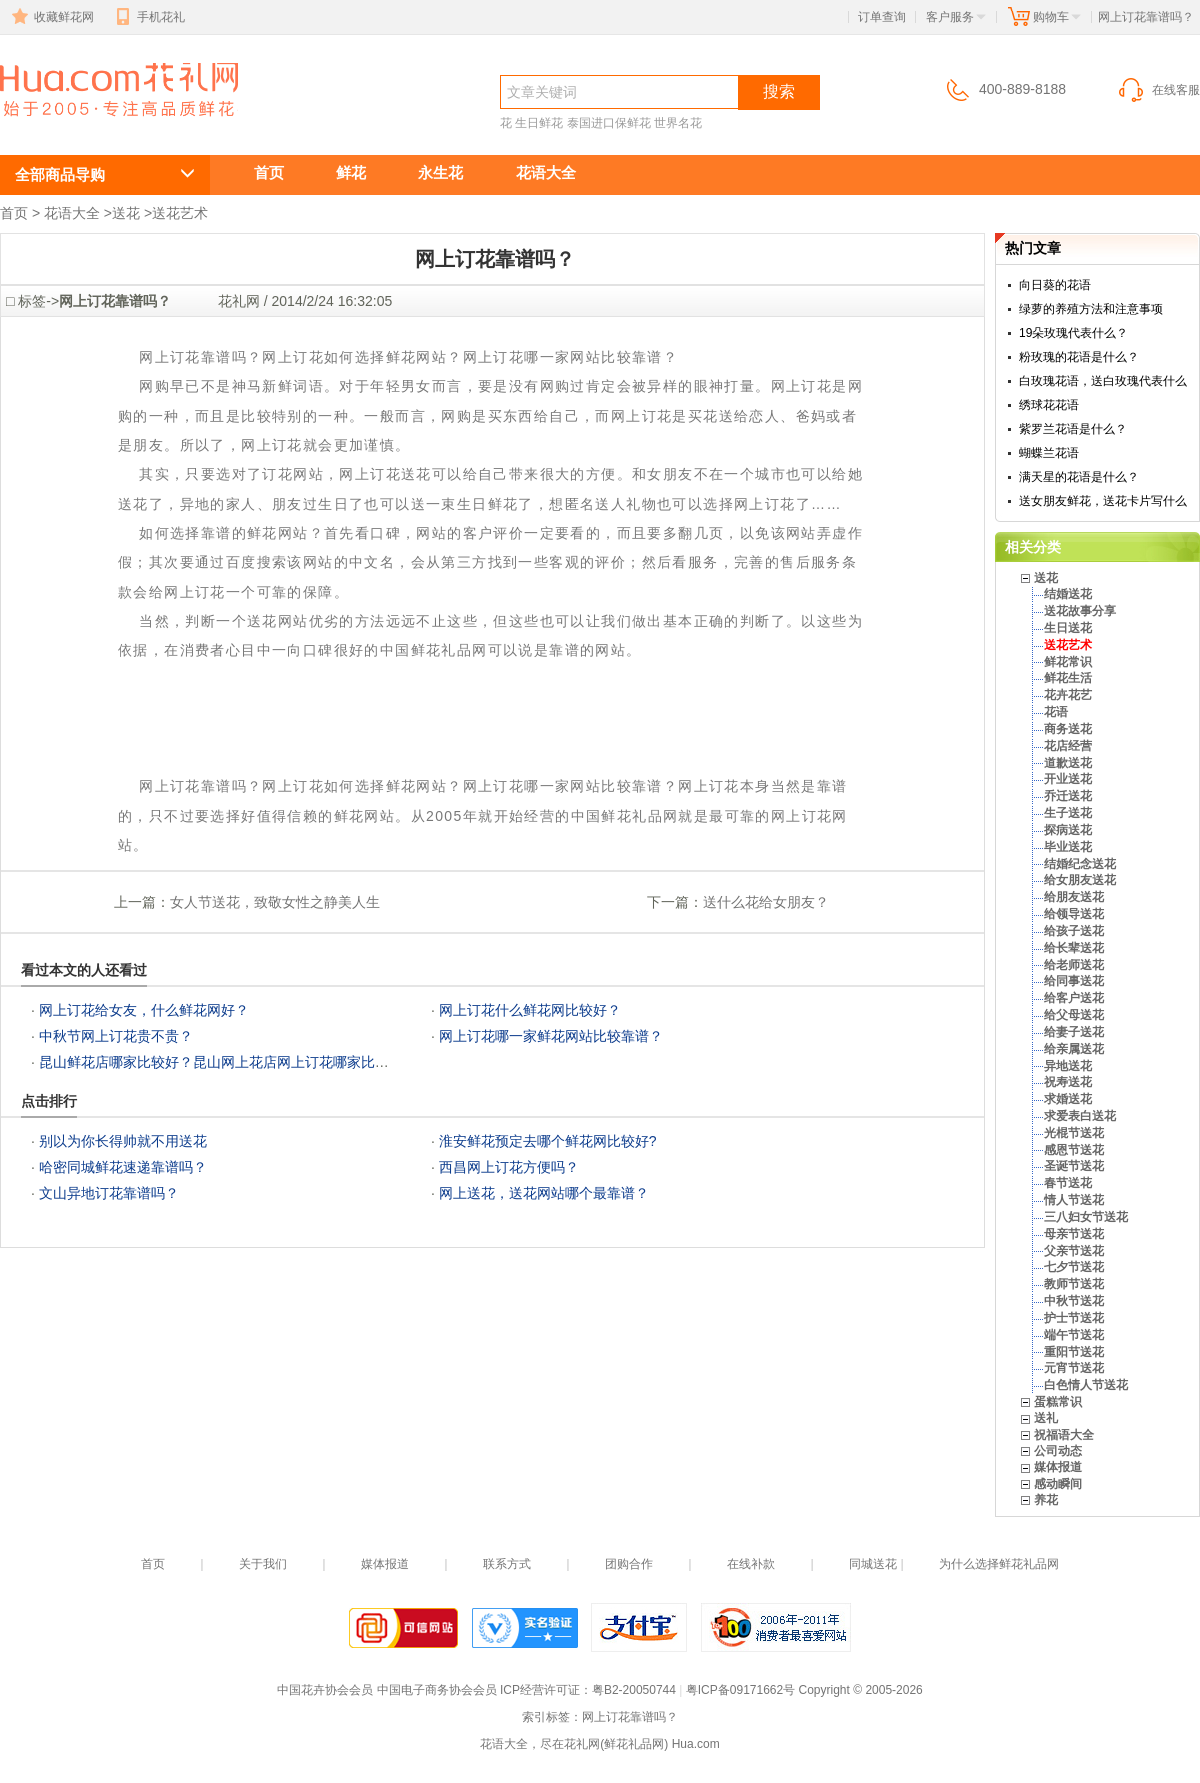 The height and width of the screenshot is (1783, 1200). What do you see at coordinates (1074, 1251) in the screenshot?
I see `父亲节送花` at bounding box center [1074, 1251].